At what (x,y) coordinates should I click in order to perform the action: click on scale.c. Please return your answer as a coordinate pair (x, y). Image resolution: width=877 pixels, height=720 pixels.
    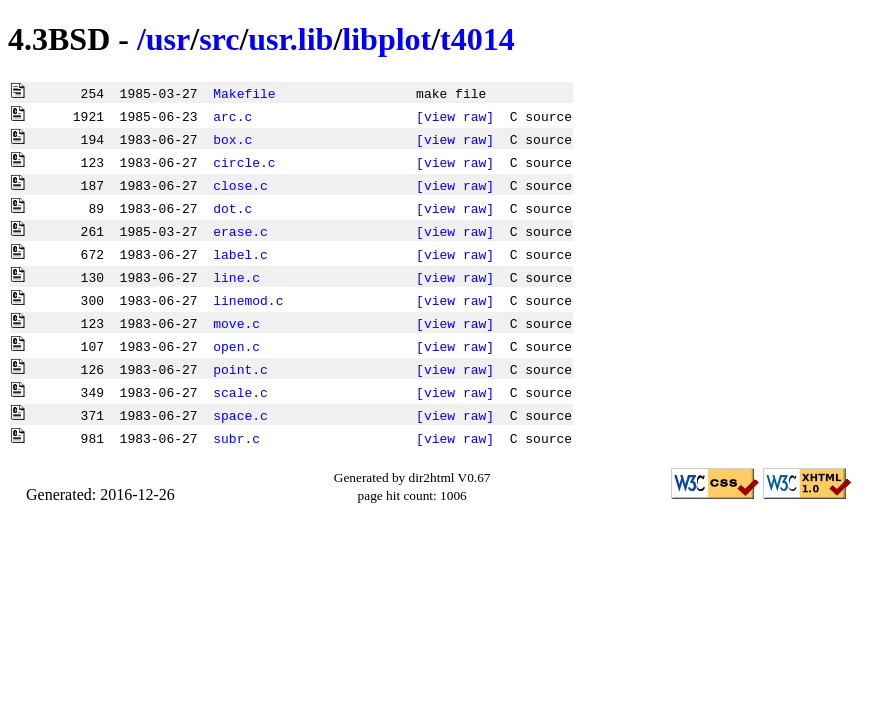
    Looking at the image, I should click on (240, 392).